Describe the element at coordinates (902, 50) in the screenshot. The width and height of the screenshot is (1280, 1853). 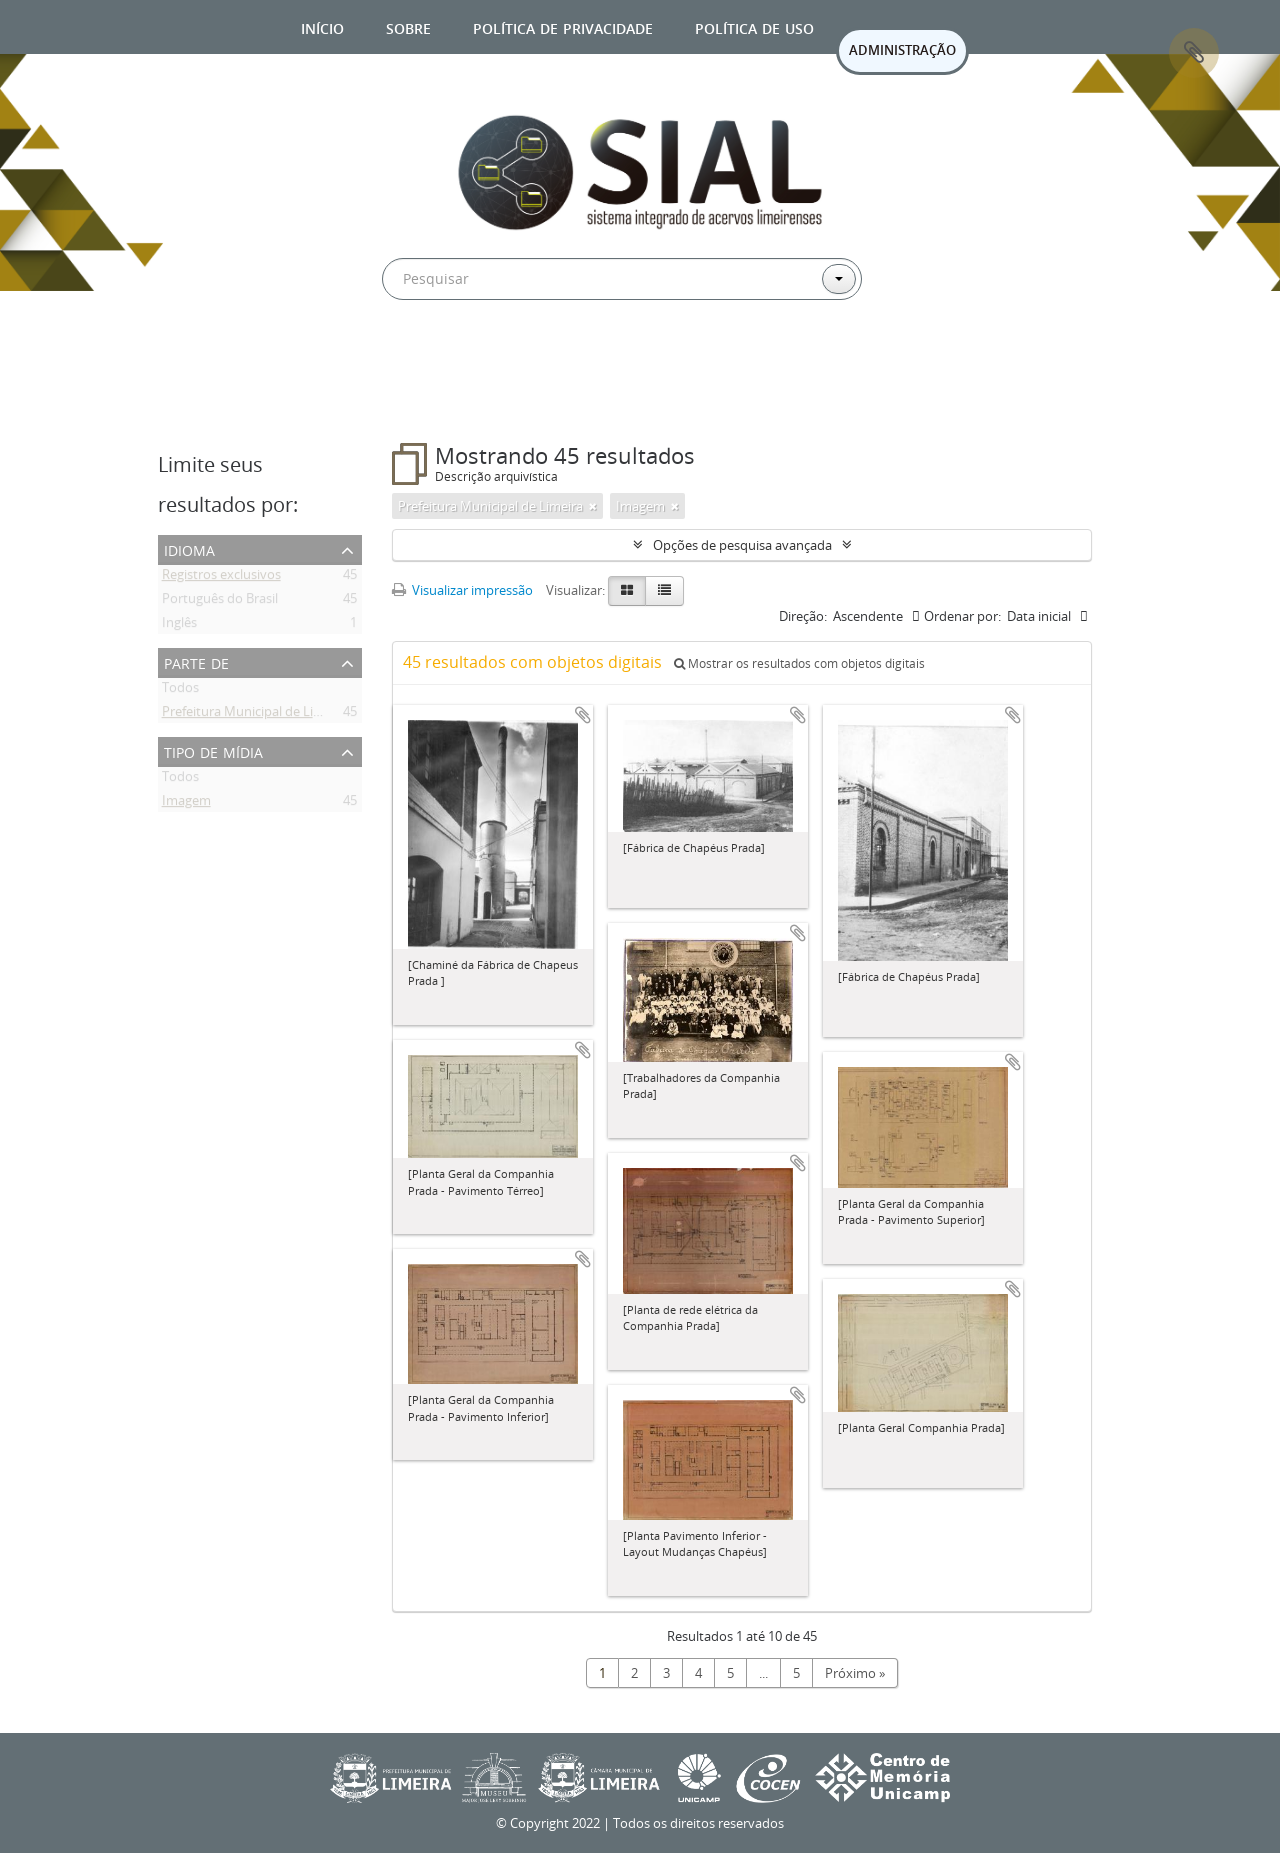
I see `ADMINISTRAÇÃO` at that location.